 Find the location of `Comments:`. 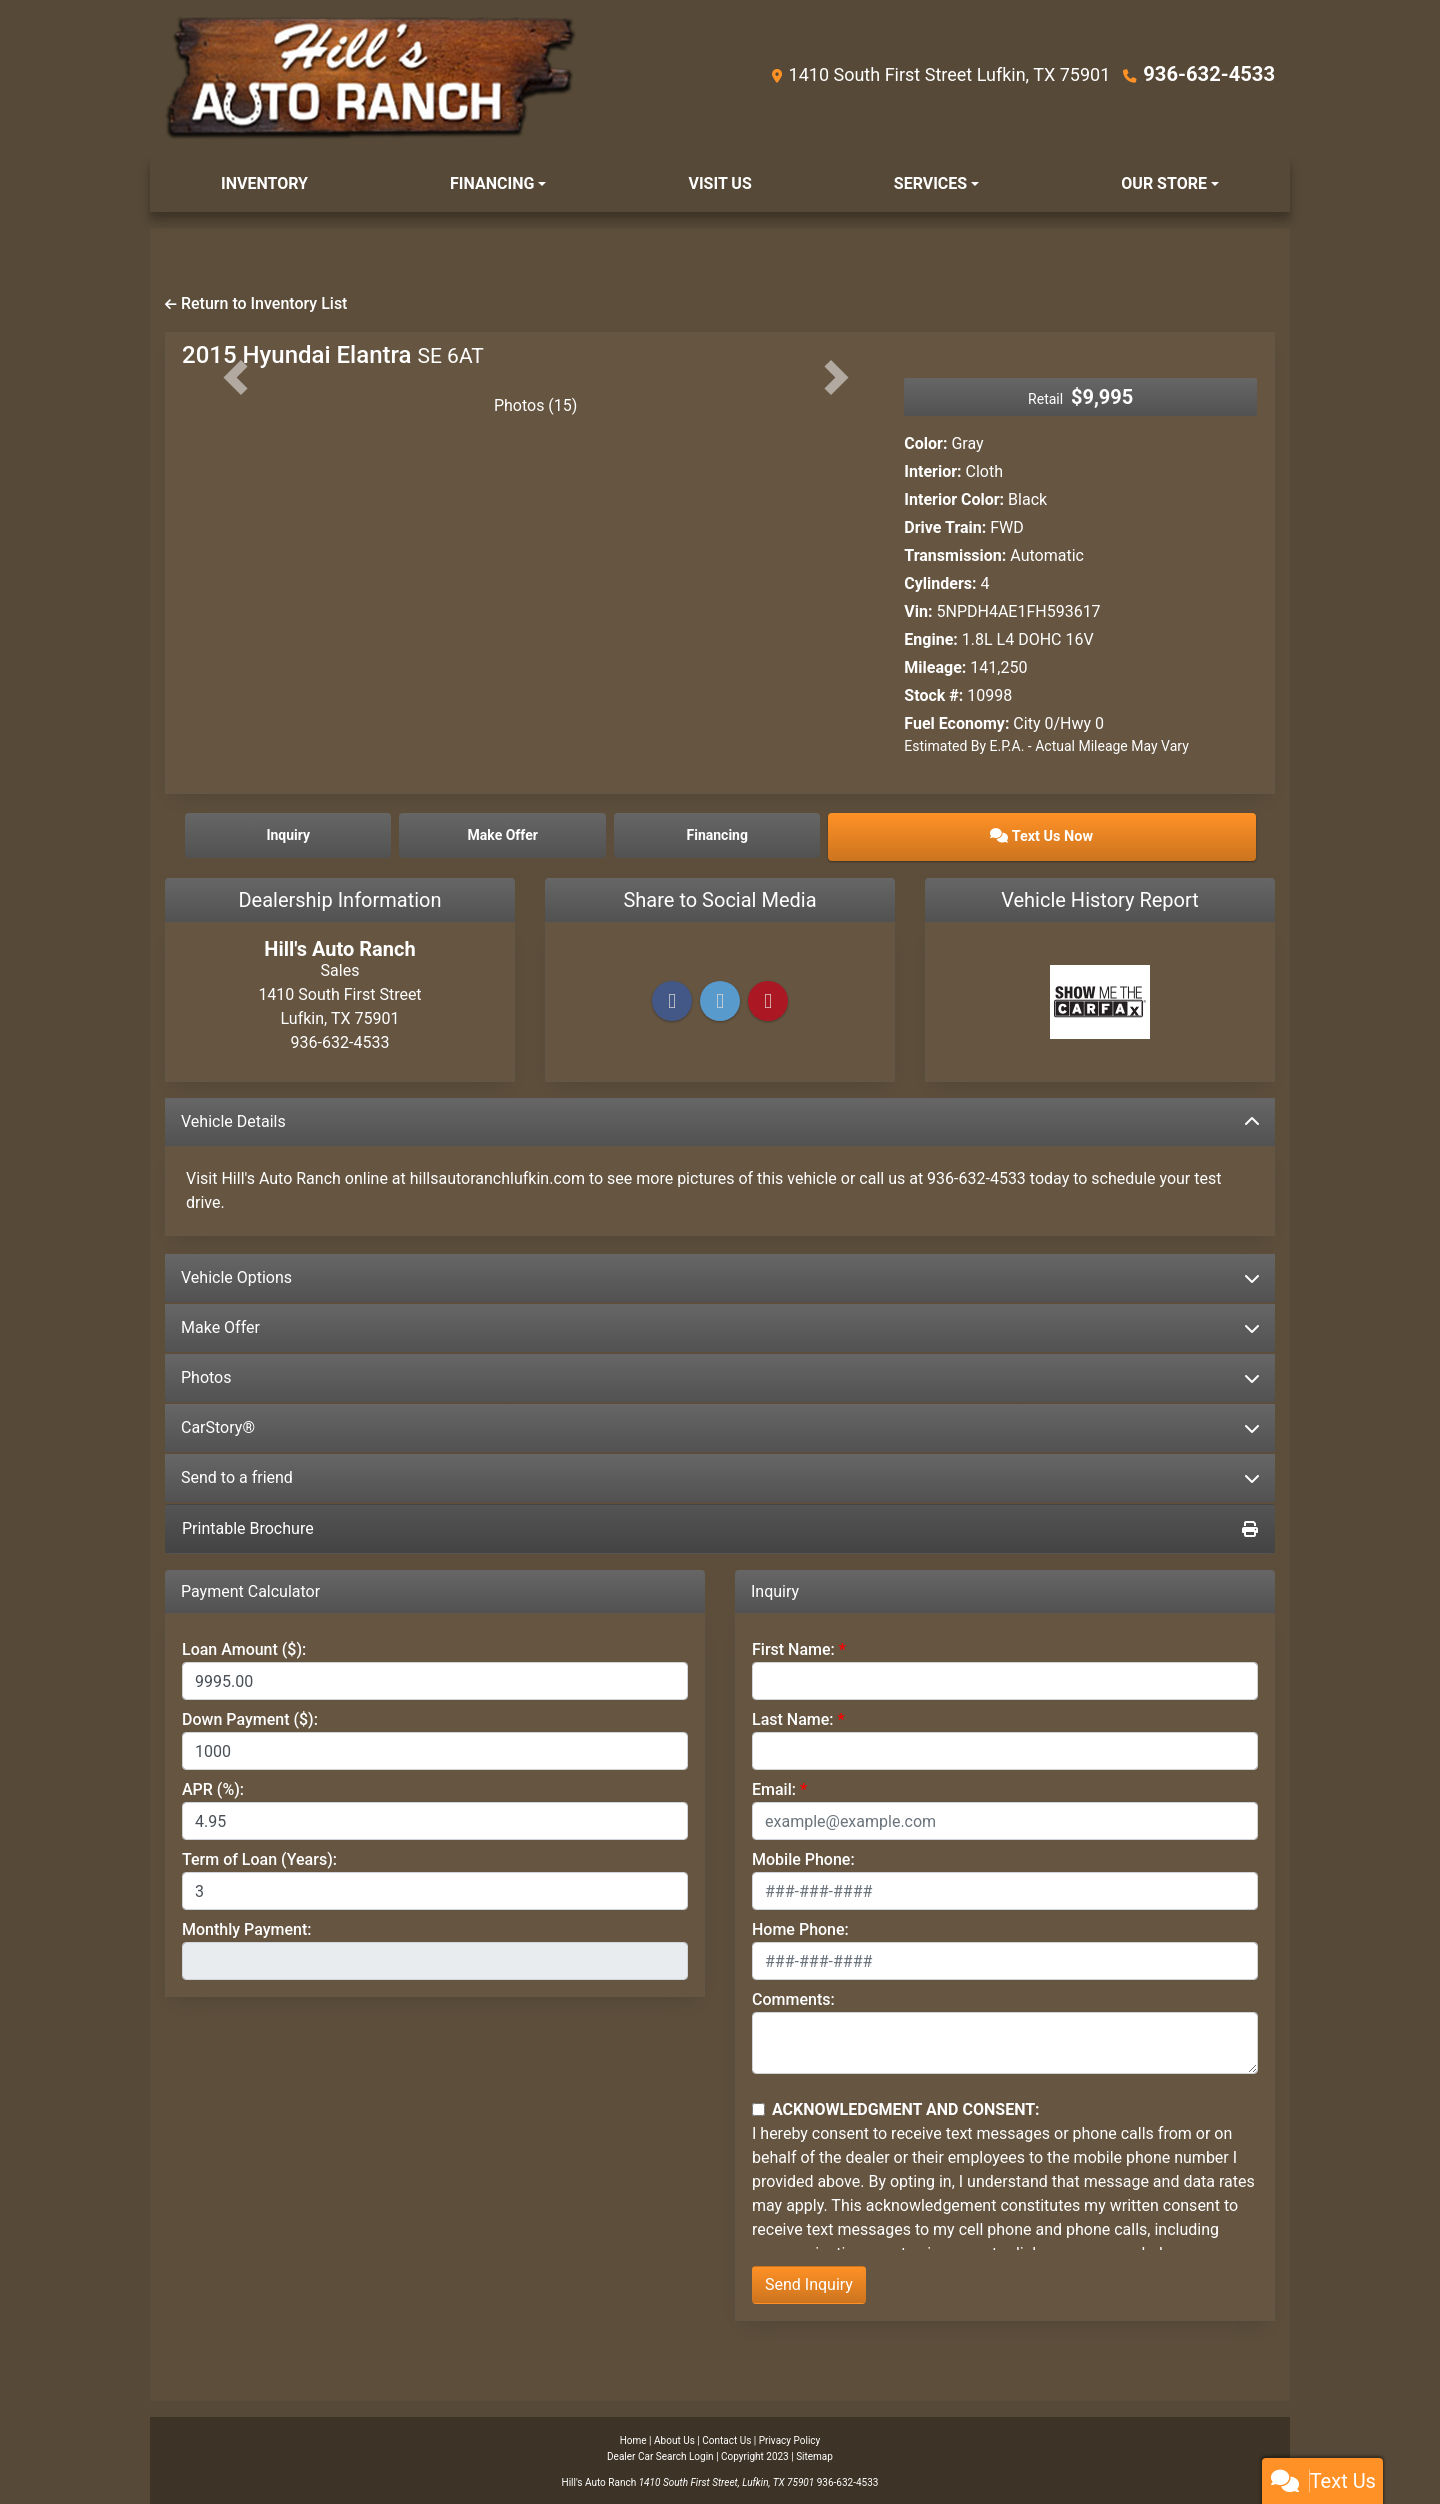

Comments: is located at coordinates (793, 1996).